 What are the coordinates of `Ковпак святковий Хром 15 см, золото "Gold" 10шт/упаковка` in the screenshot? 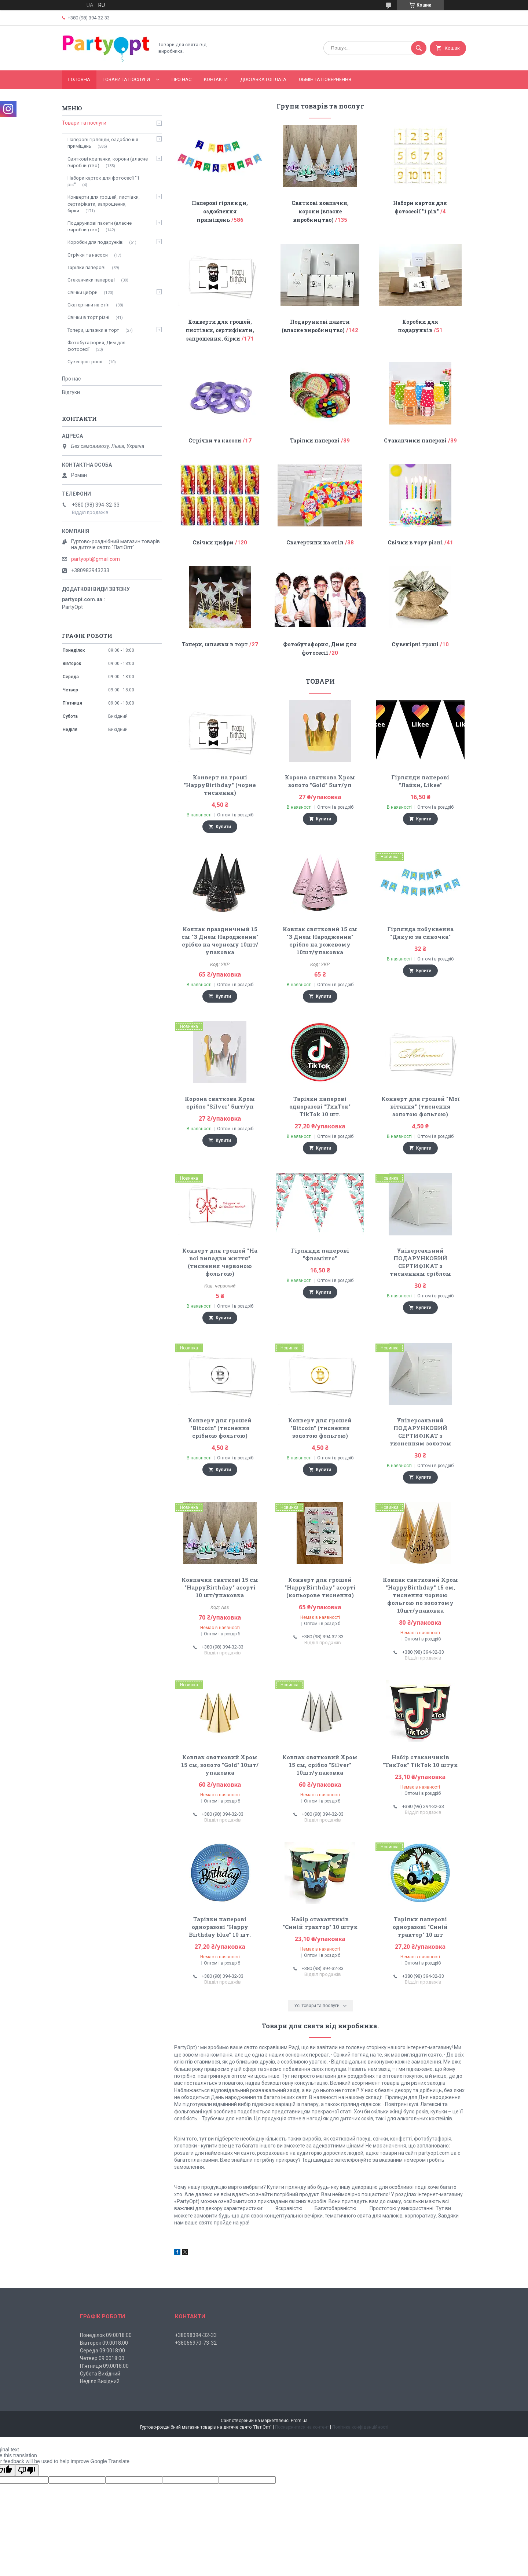 It's located at (219, 1764).